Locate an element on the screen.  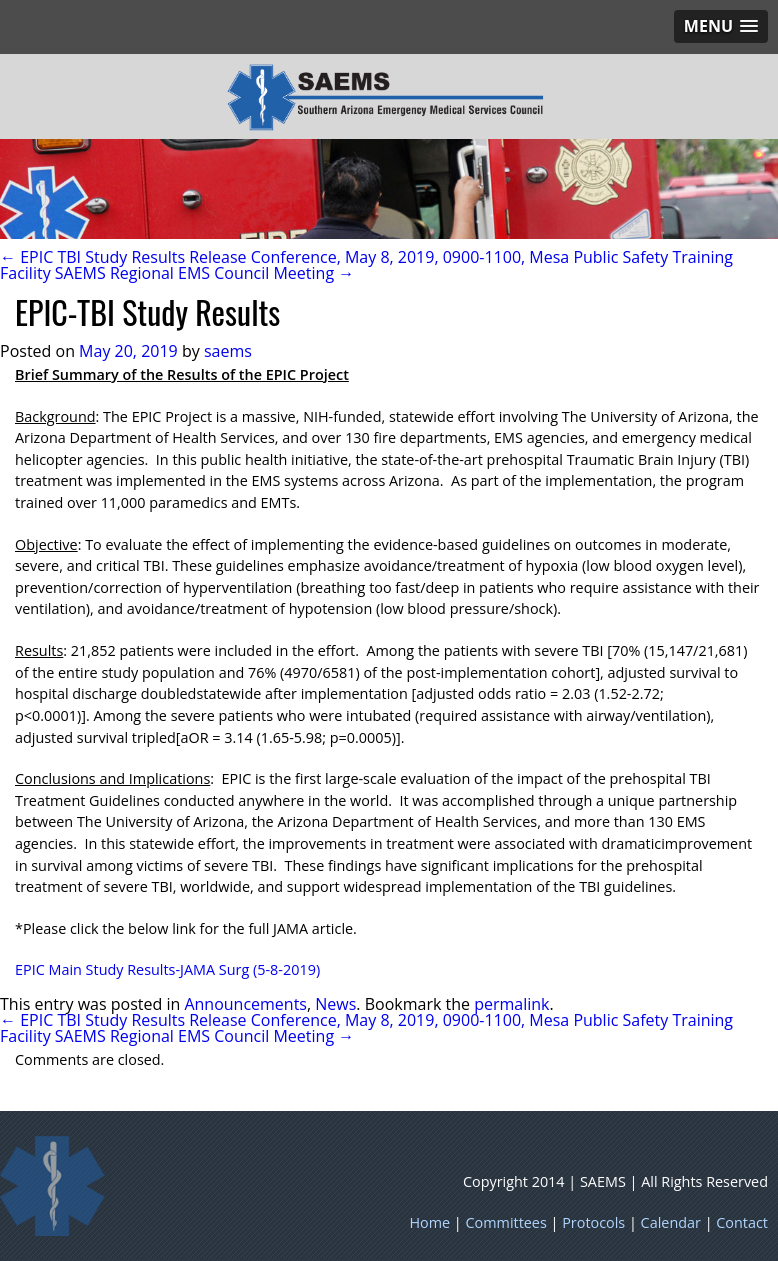
Committees is located at coordinates (506, 1222).